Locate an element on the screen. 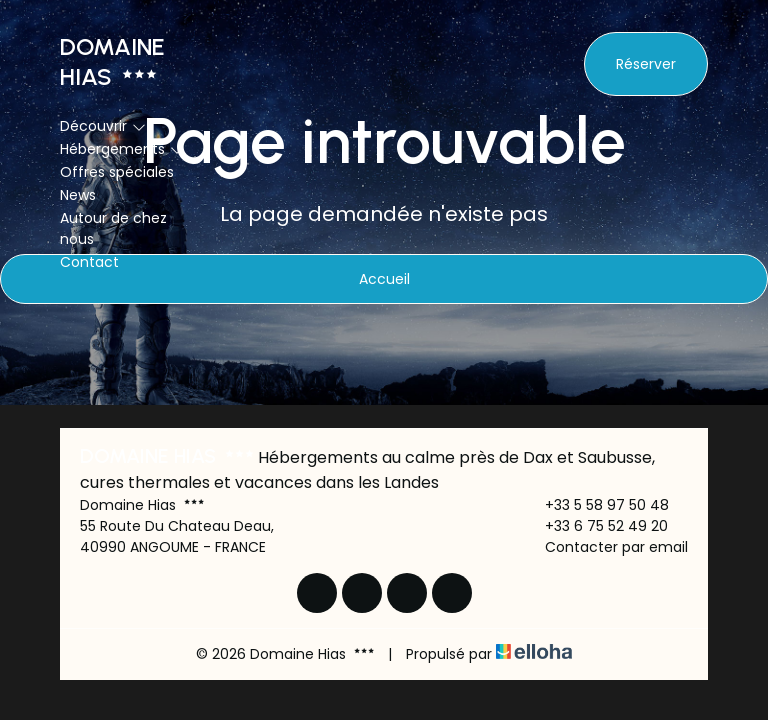  Autour de chez nous is located at coordinates (113, 228).